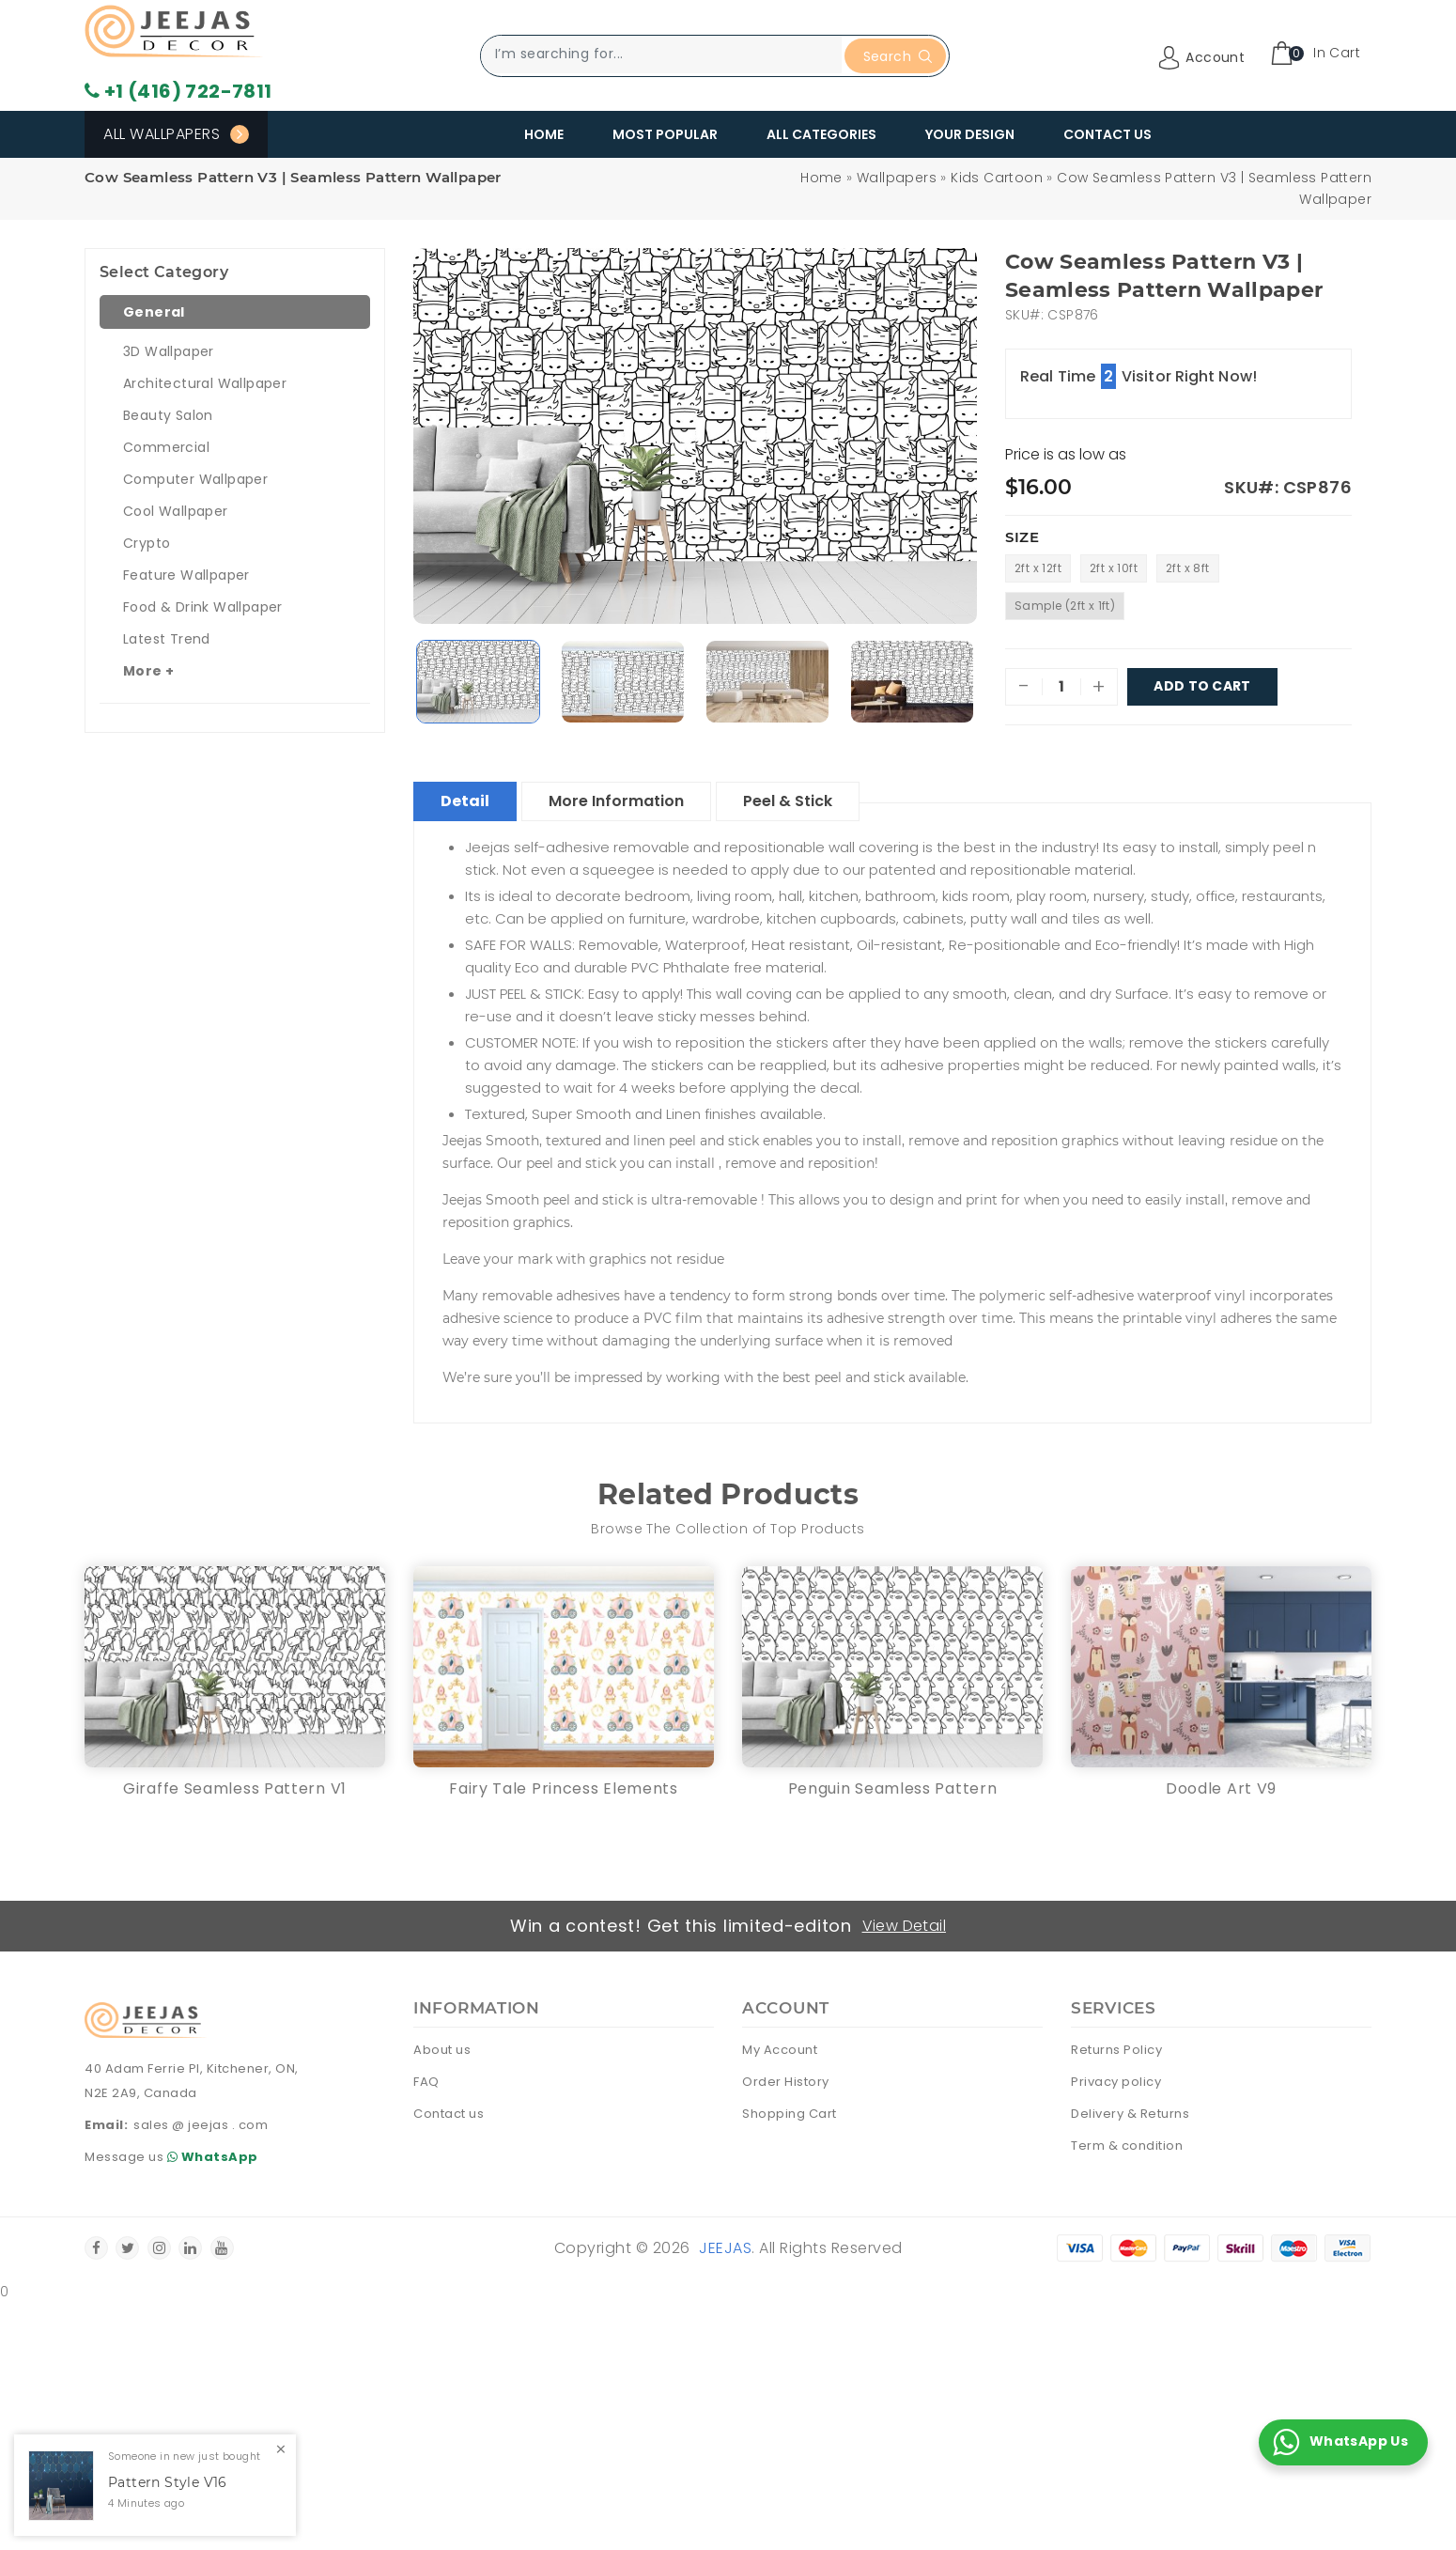 This screenshot has height=2550, width=1456. What do you see at coordinates (779, 2050) in the screenshot?
I see `My Account` at bounding box center [779, 2050].